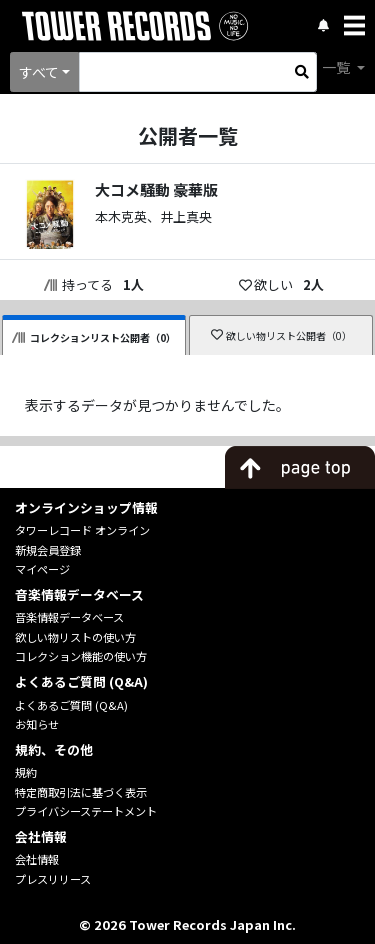  Describe the element at coordinates (71, 705) in the screenshot. I see `よくあるご質問 (Q&A)` at that location.